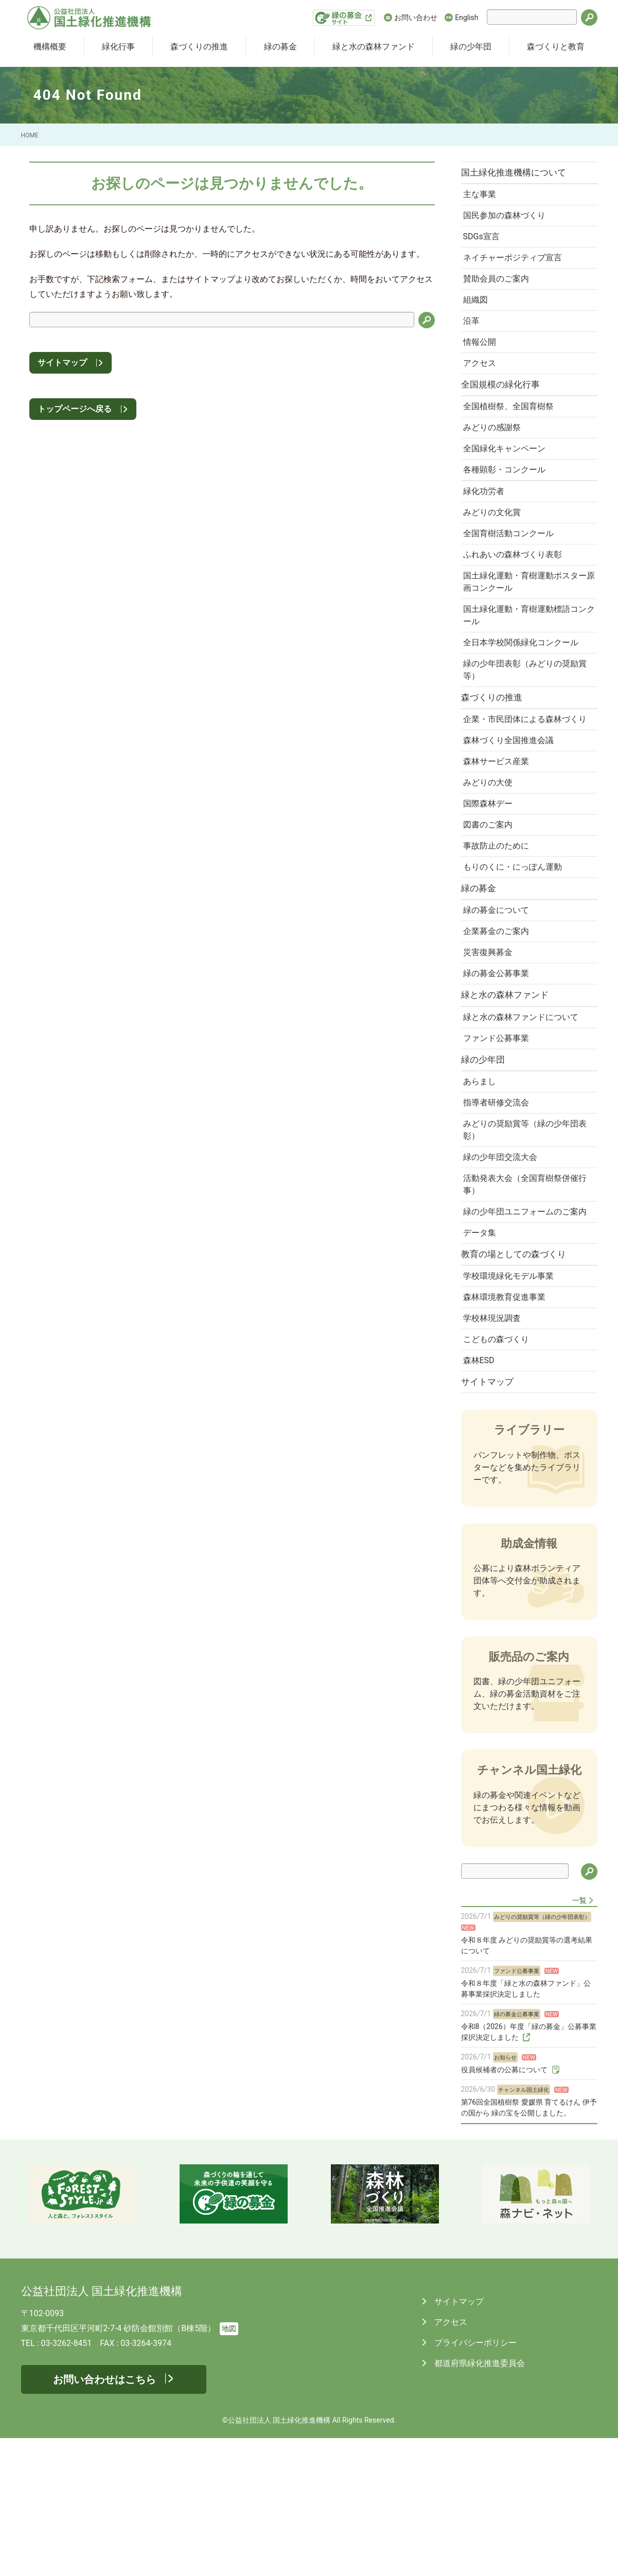  What do you see at coordinates (474, 336) in the screenshot?
I see `沿革` at bounding box center [474, 336].